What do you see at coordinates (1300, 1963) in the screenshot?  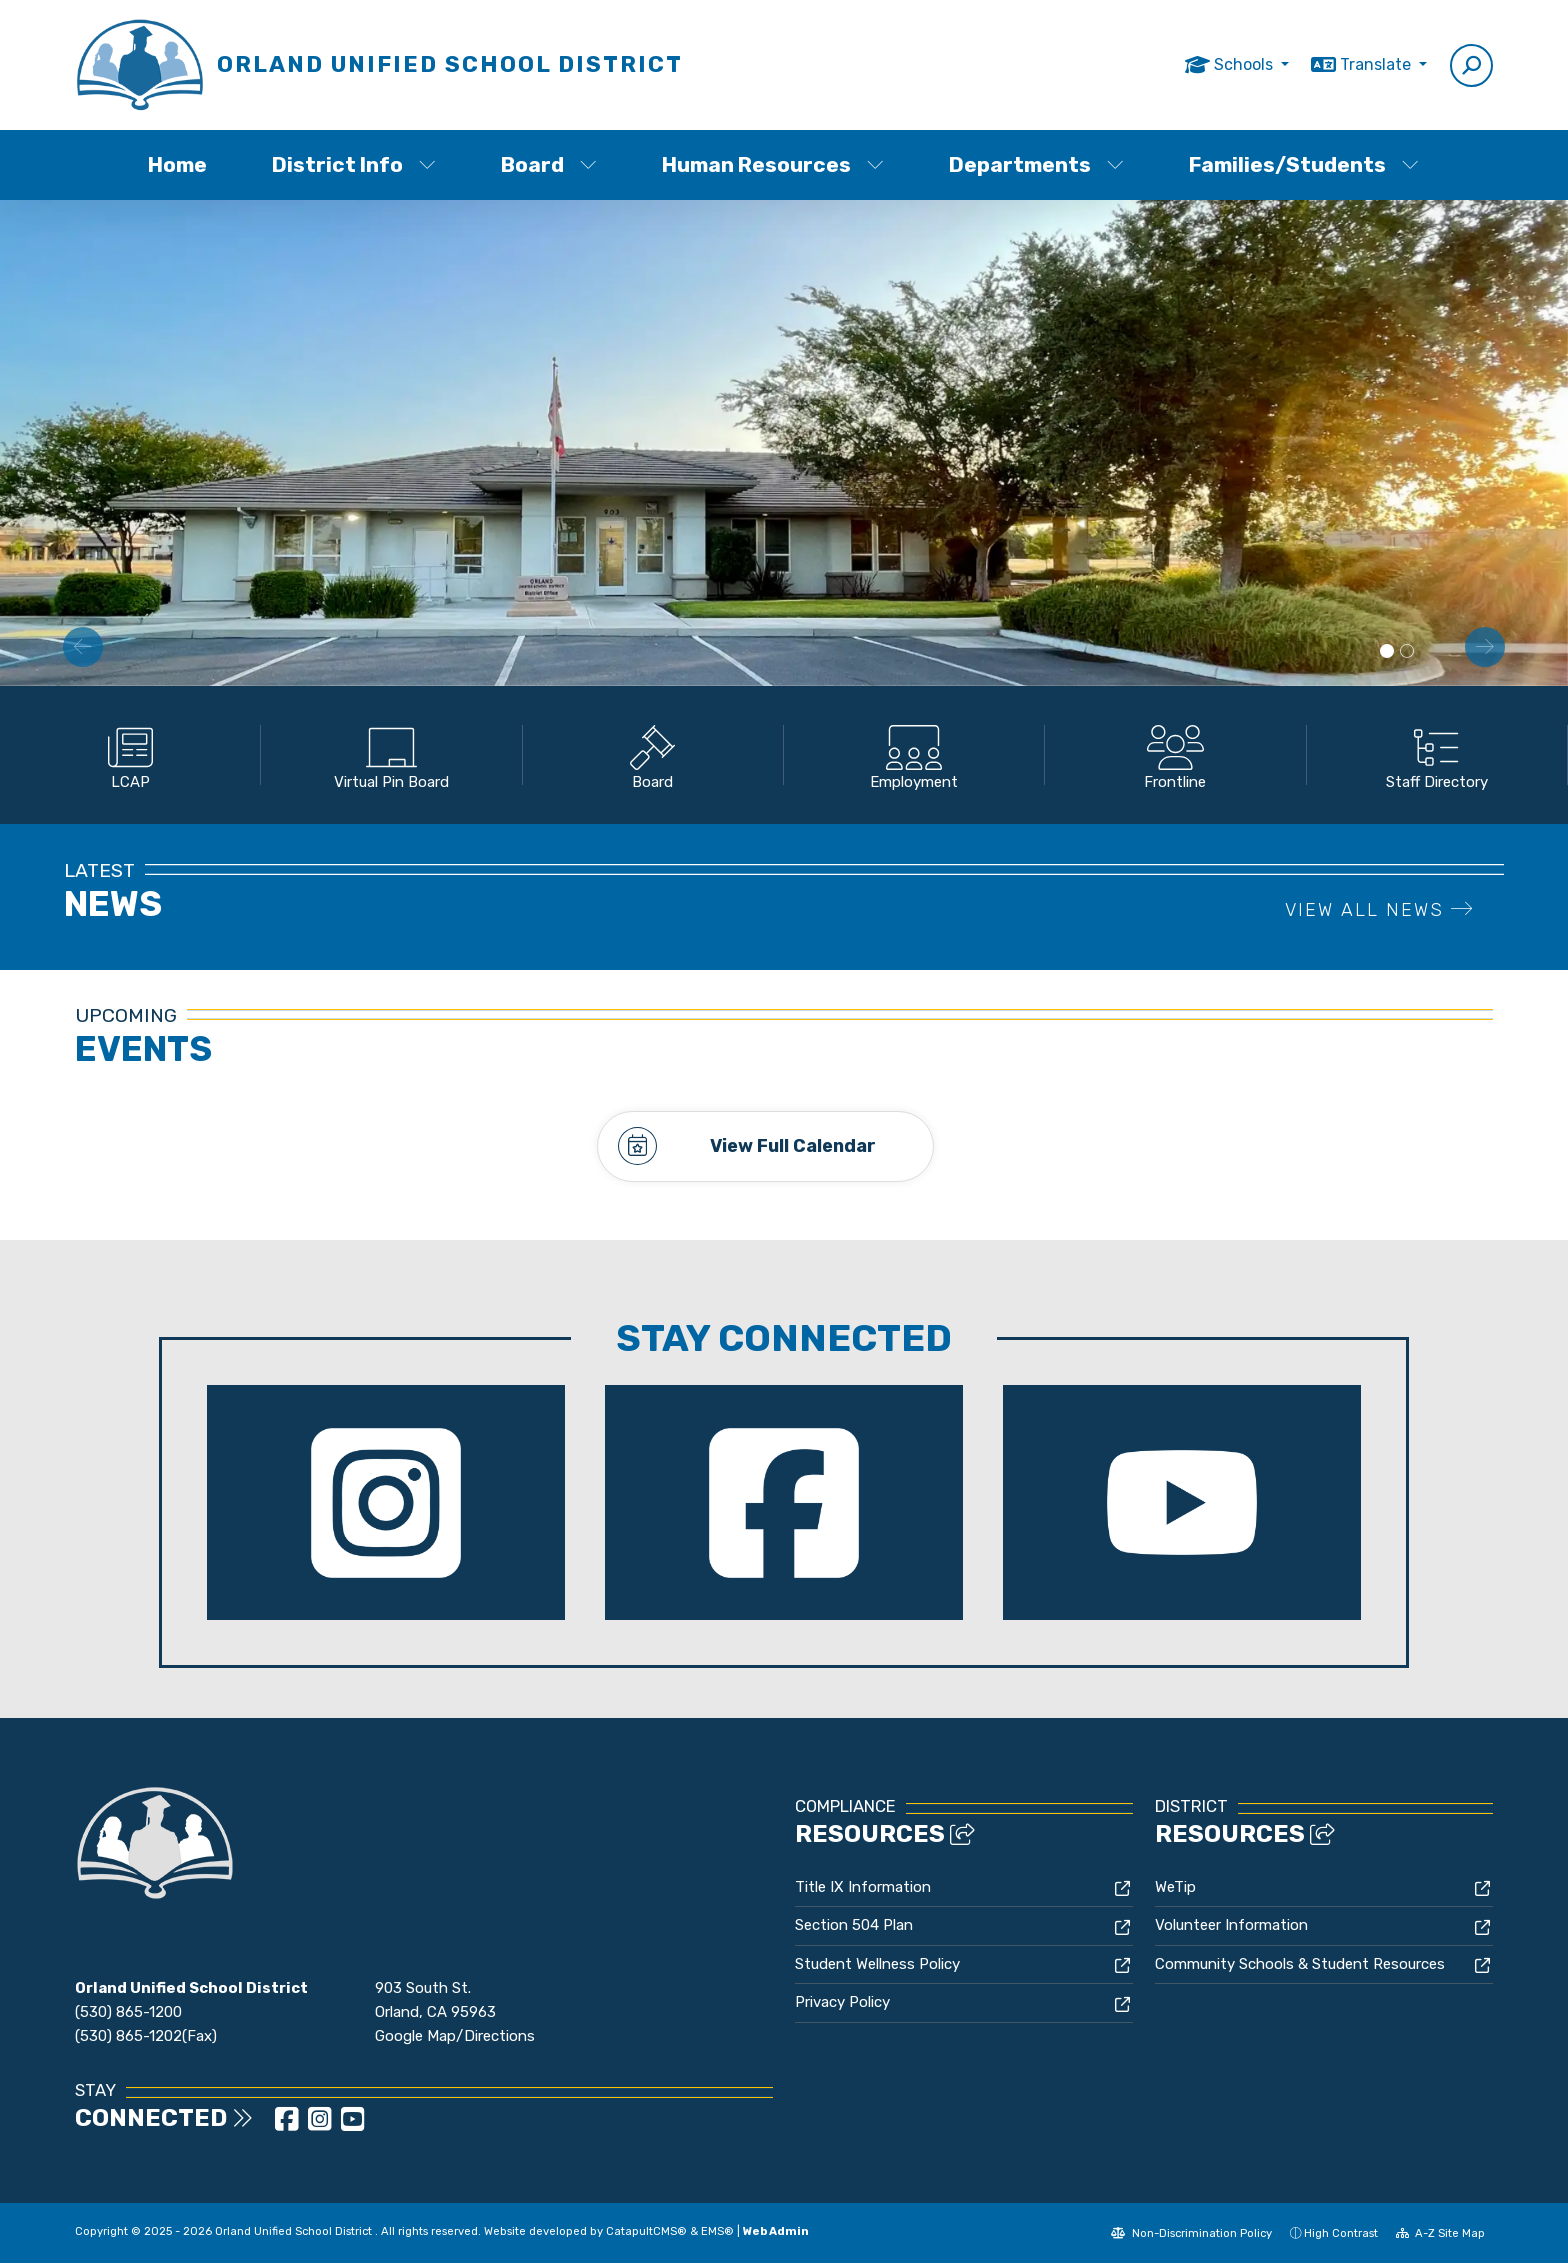 I see `Community Schools & Student Resources` at bounding box center [1300, 1963].